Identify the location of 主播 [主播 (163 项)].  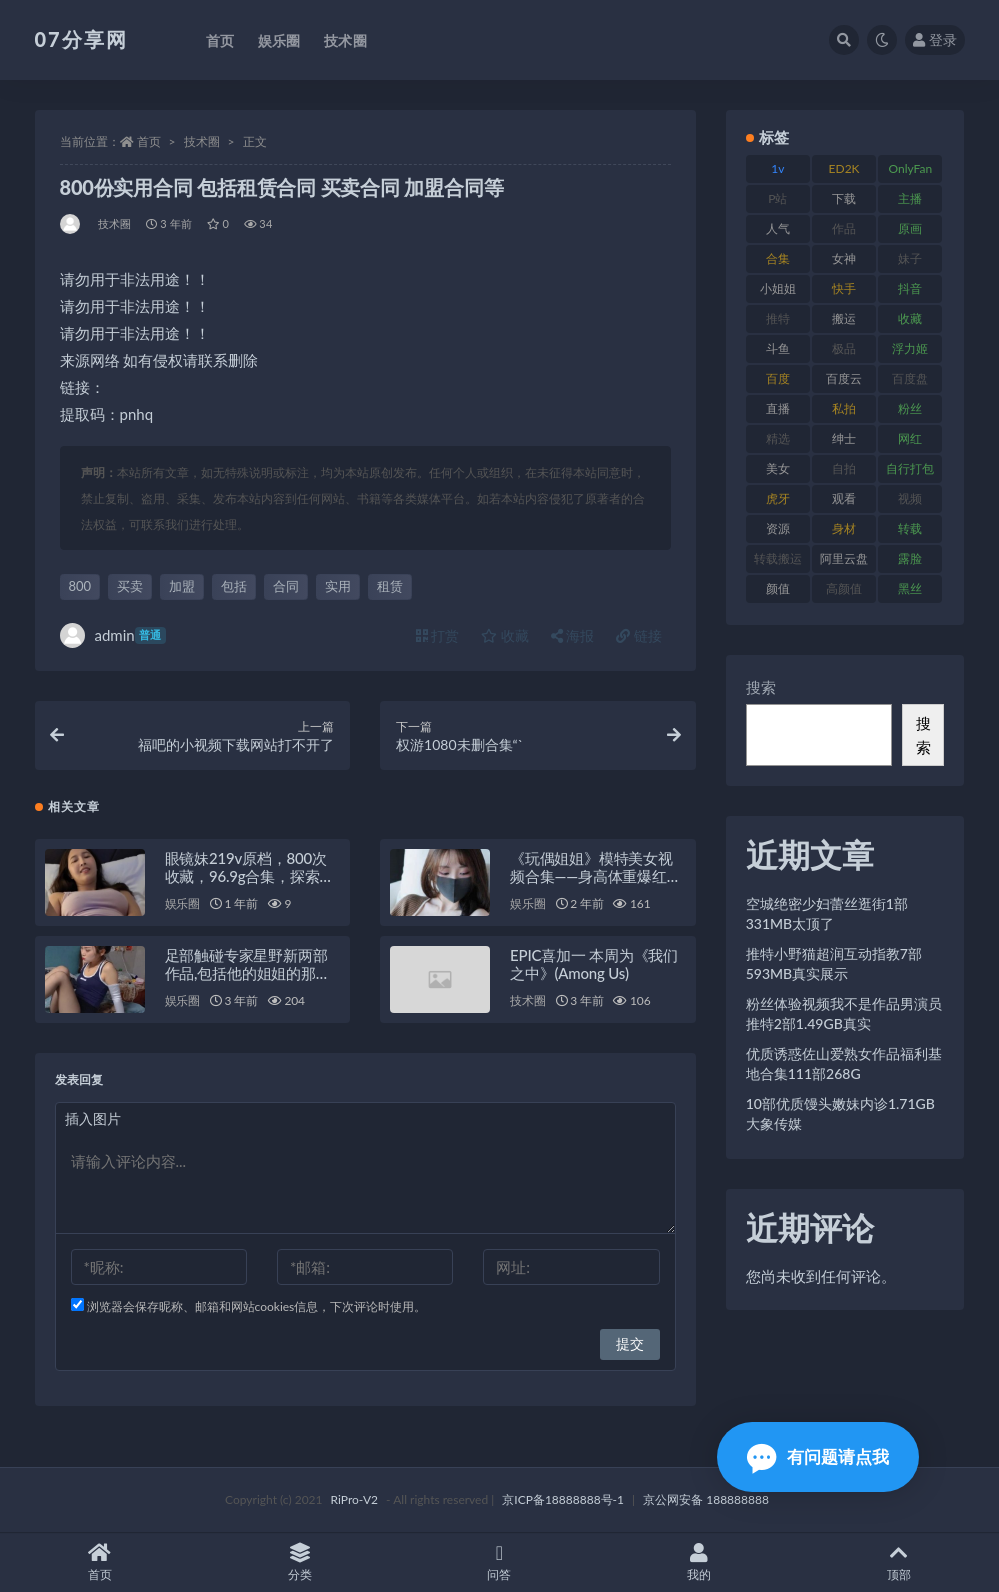
(910, 198).